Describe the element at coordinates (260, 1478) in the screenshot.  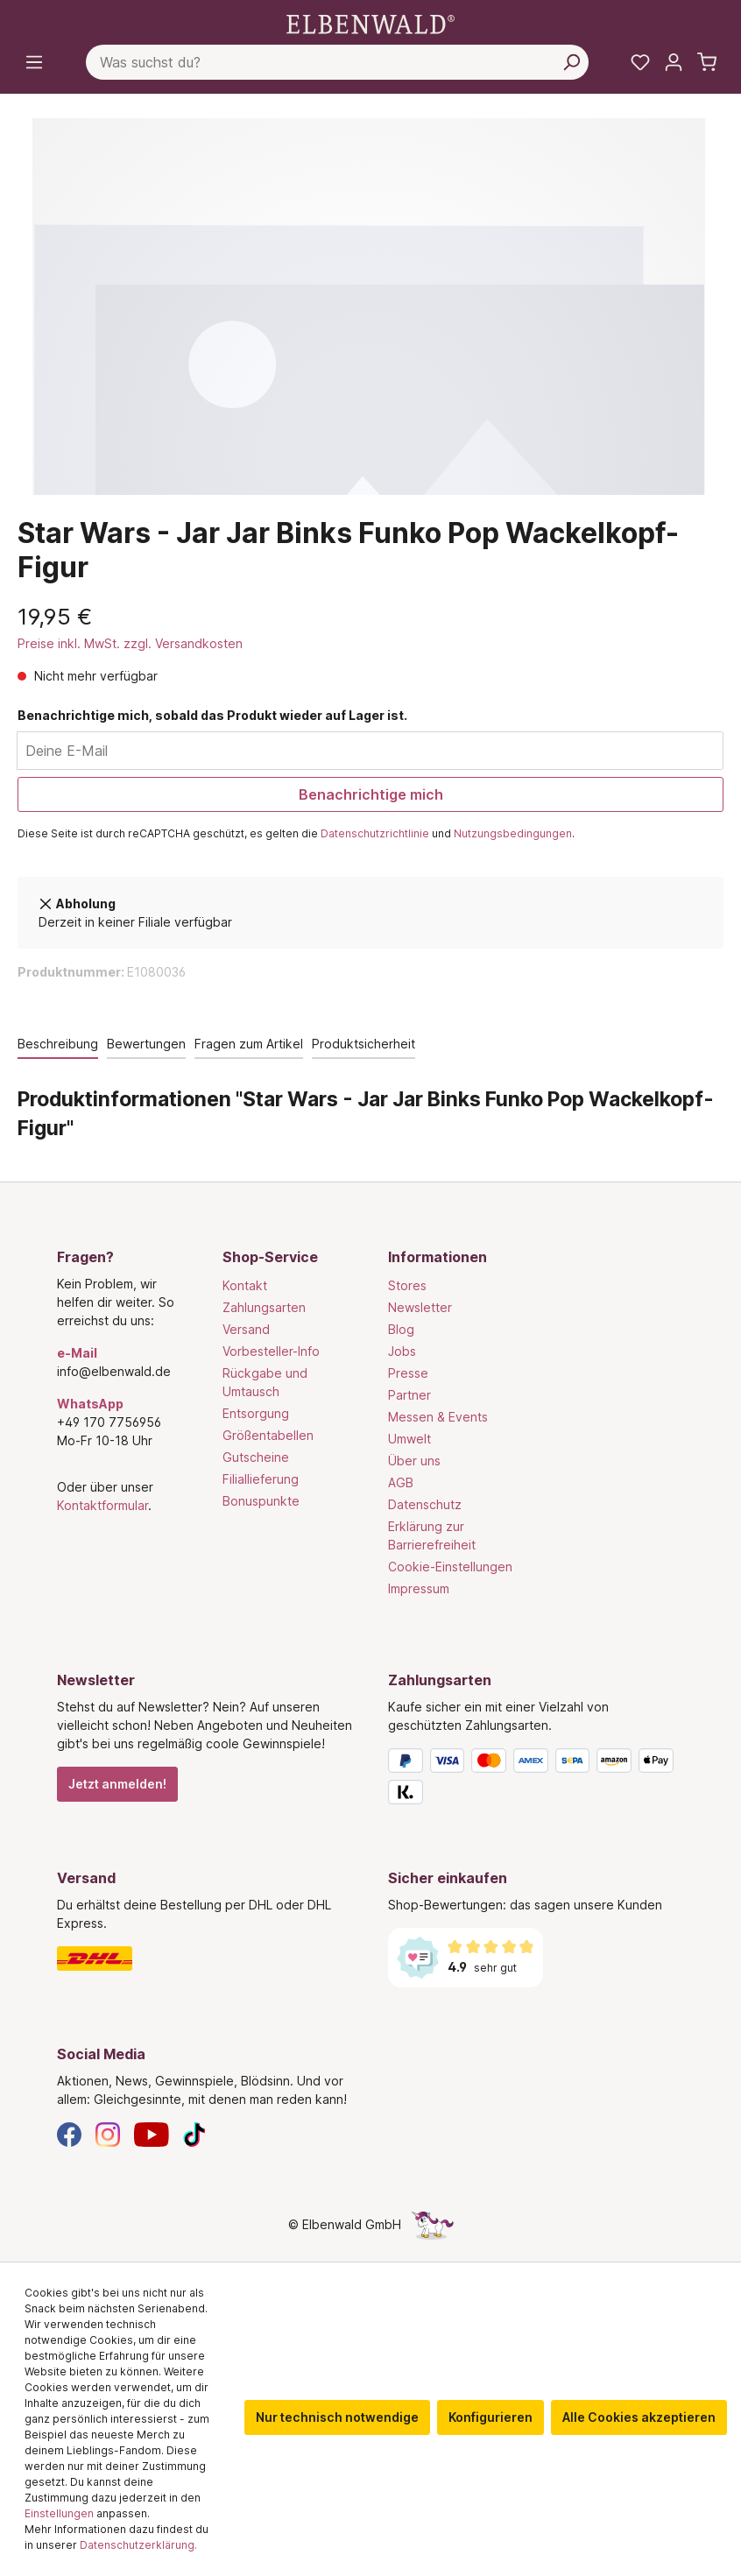
I see `Filiallieferung` at that location.